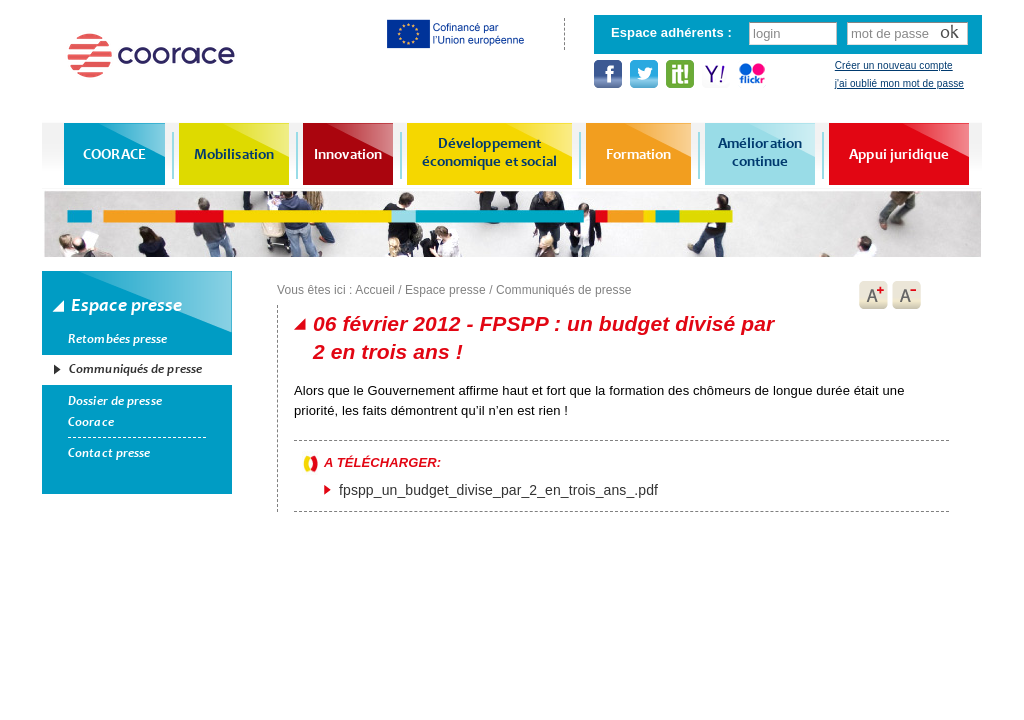  What do you see at coordinates (348, 154) in the screenshot?
I see `Innovation` at bounding box center [348, 154].